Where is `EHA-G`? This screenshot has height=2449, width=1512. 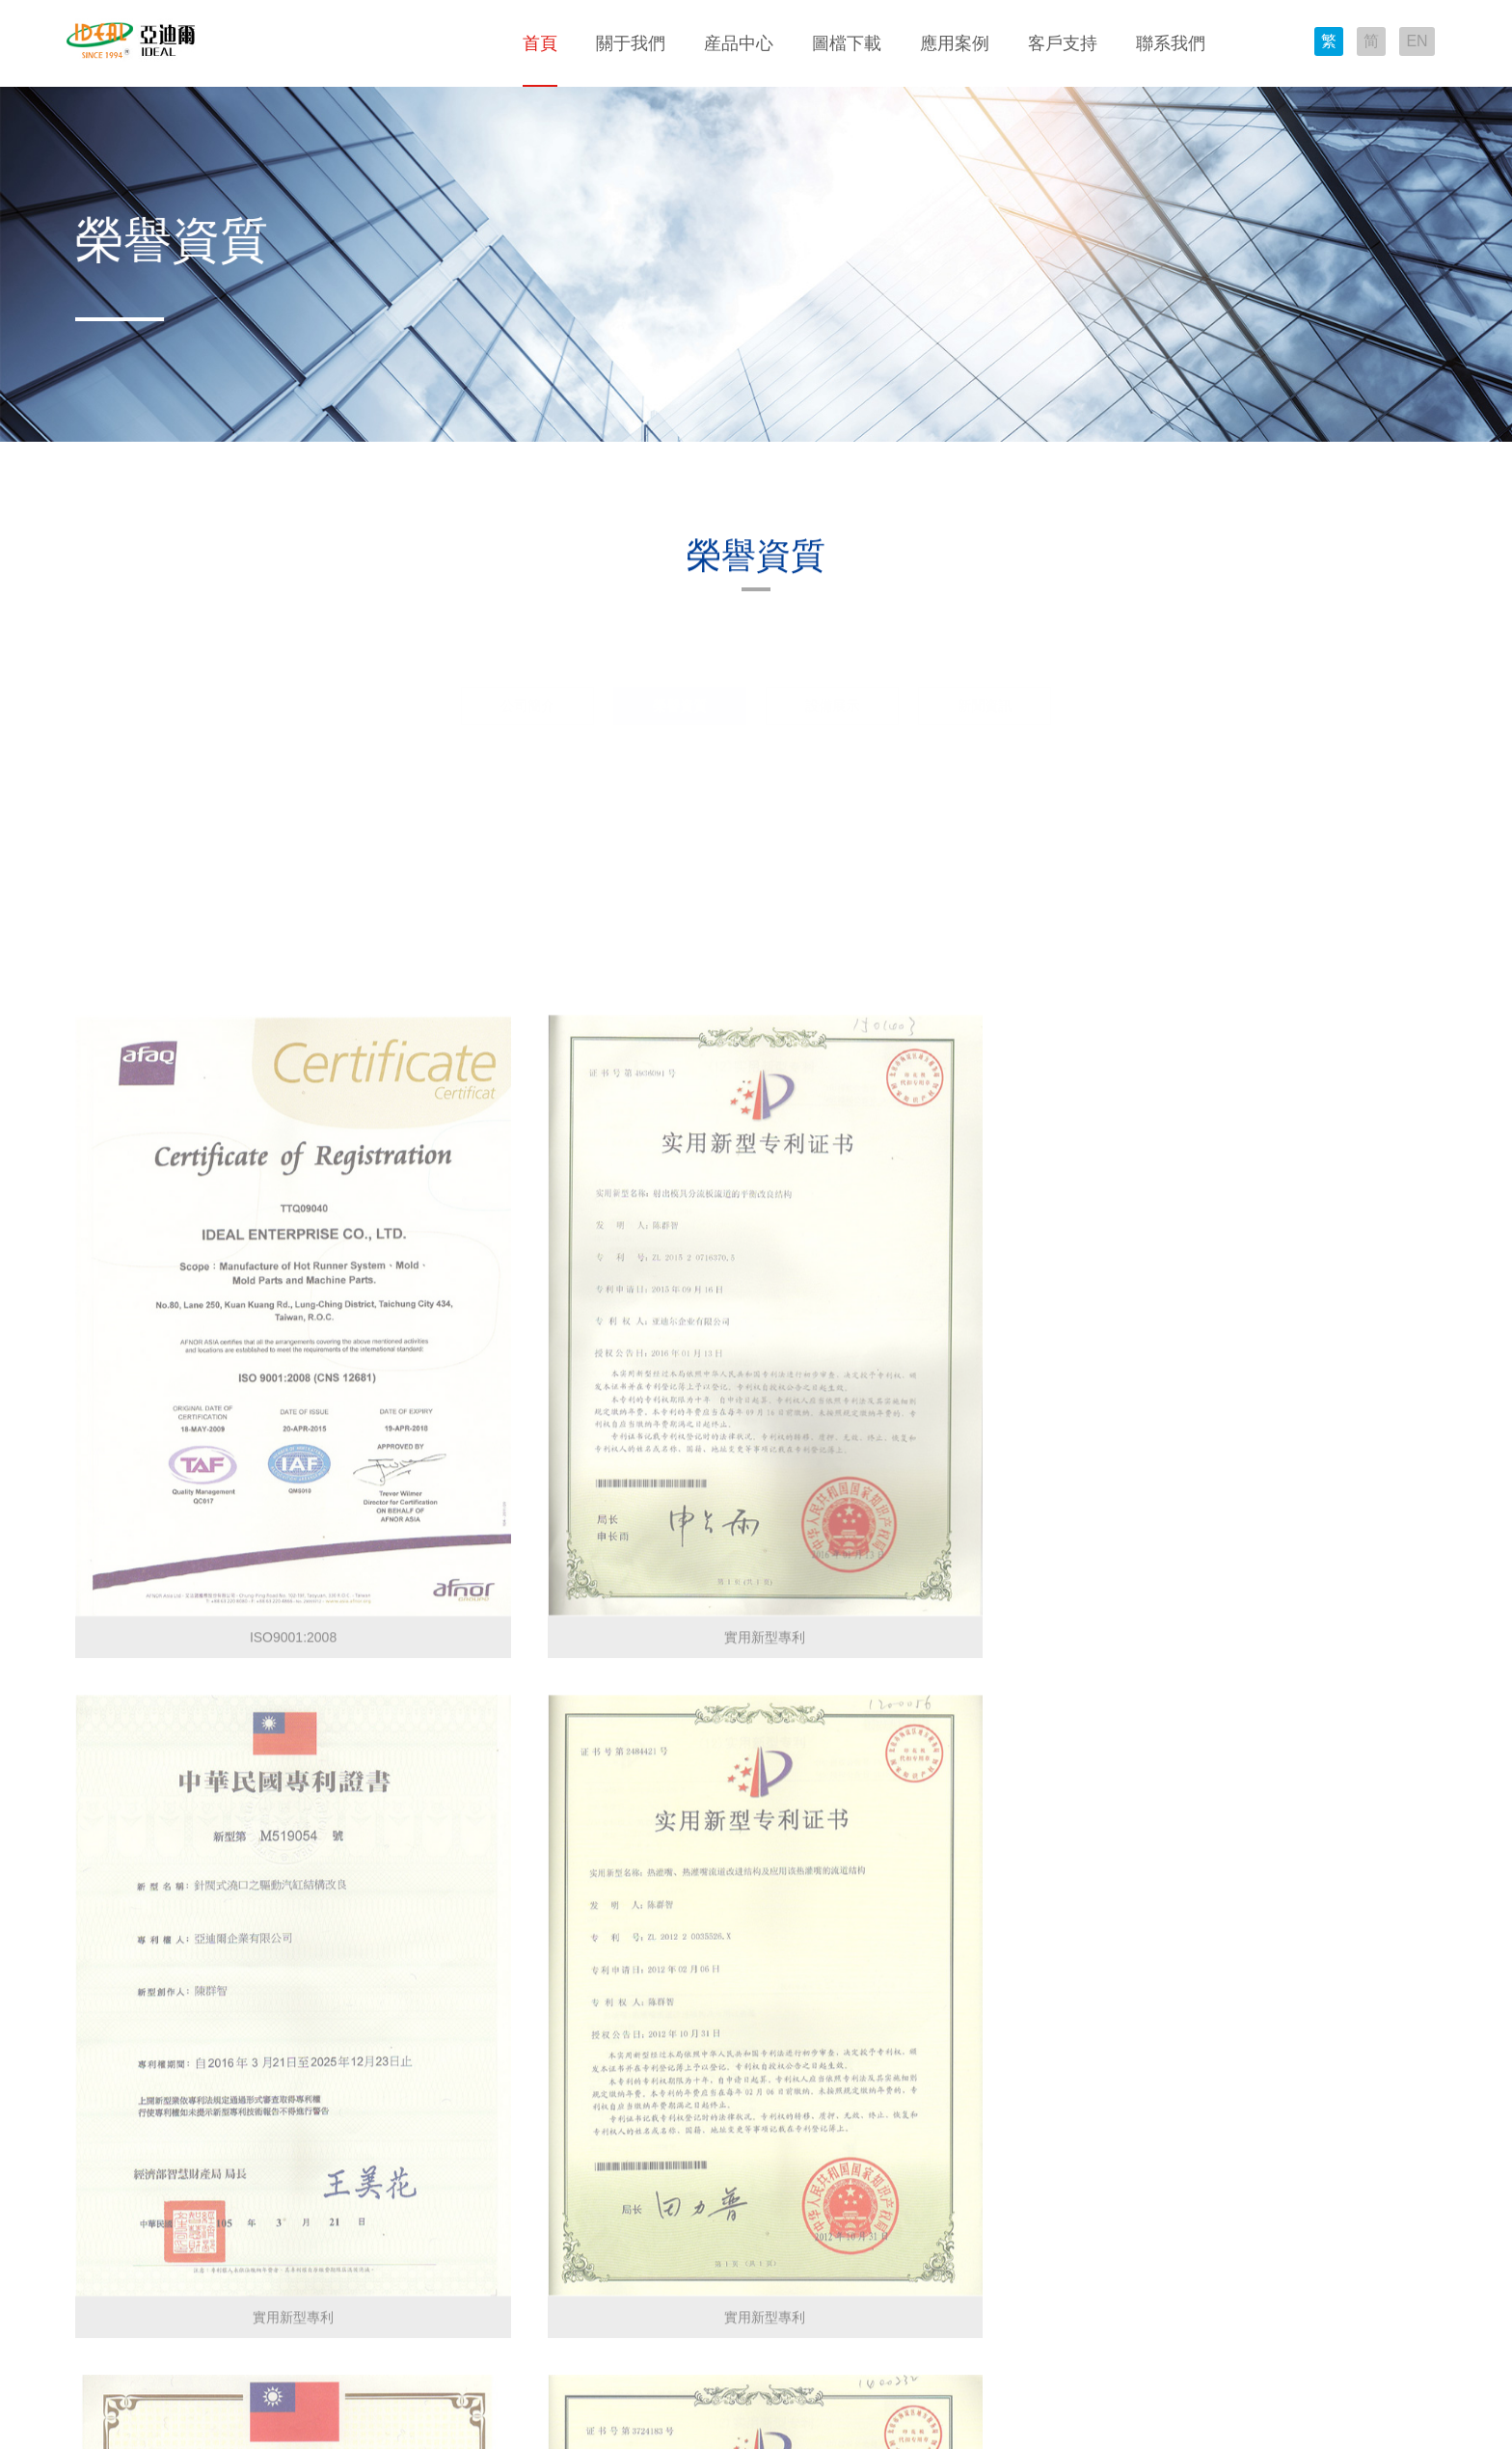 EHA-G is located at coordinates (364, 2182).